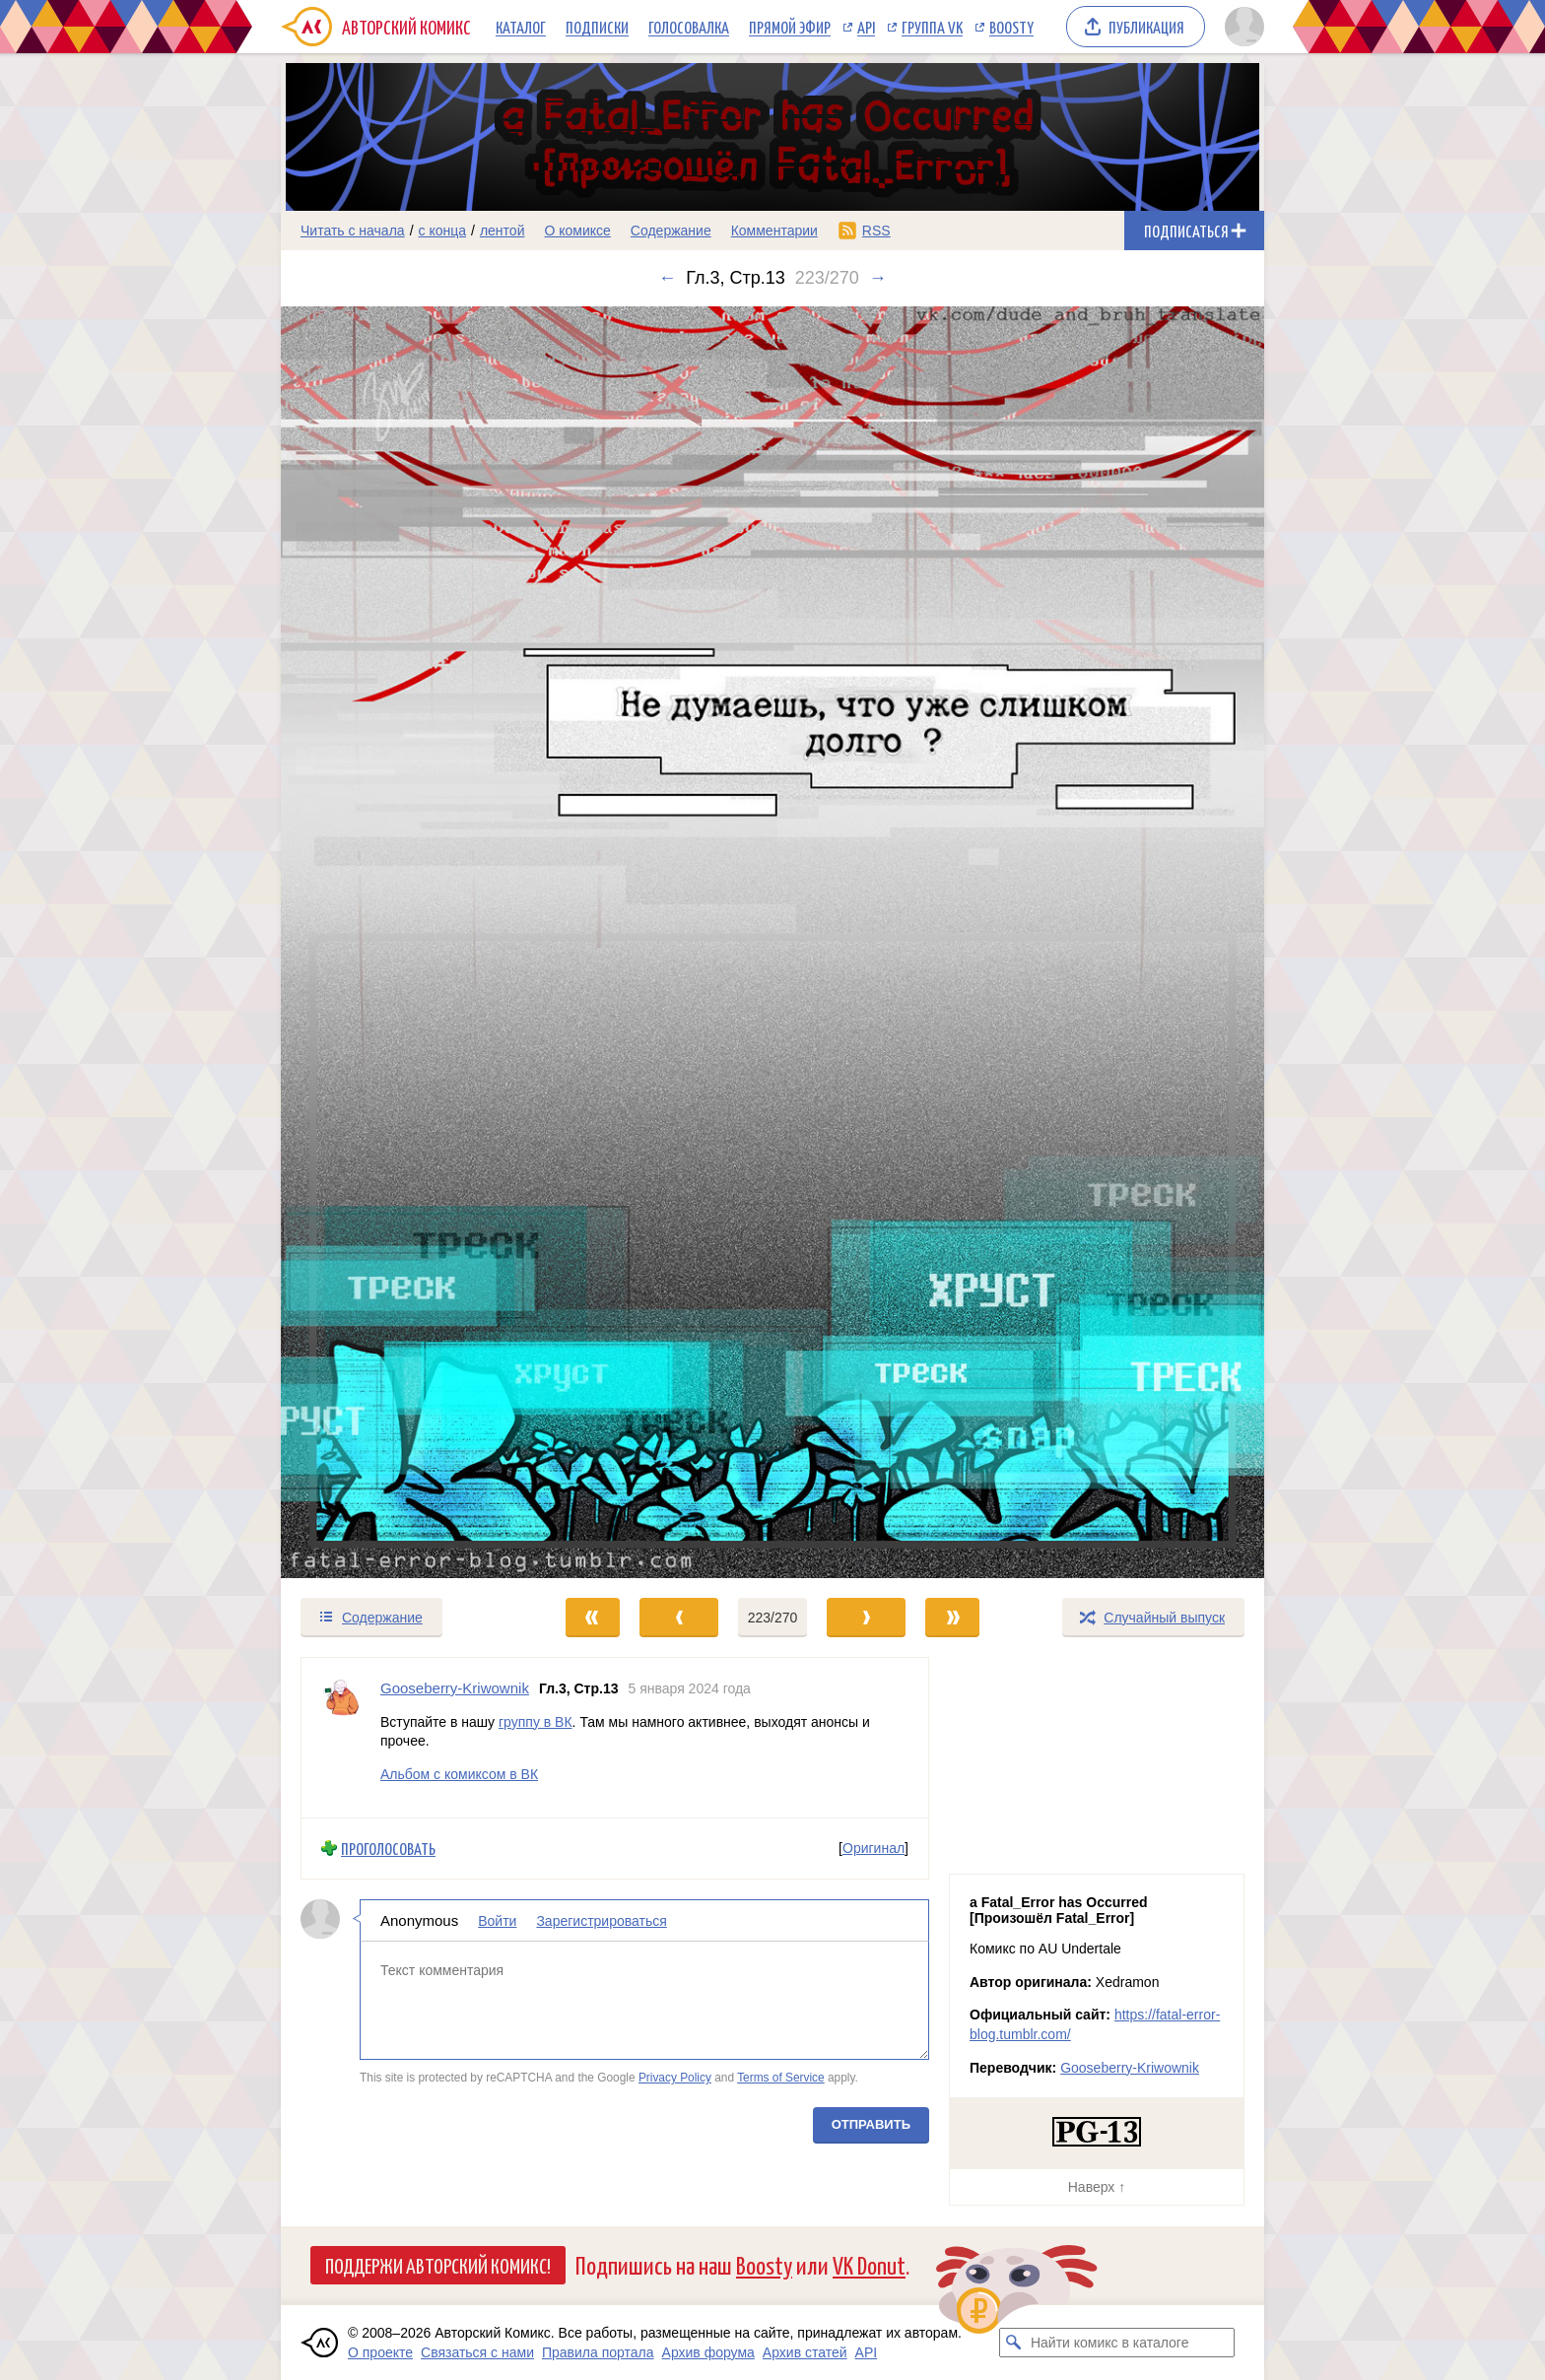 The width and height of the screenshot is (1545, 2380). I want to click on → [Следующий выпуск], so click(878, 278).